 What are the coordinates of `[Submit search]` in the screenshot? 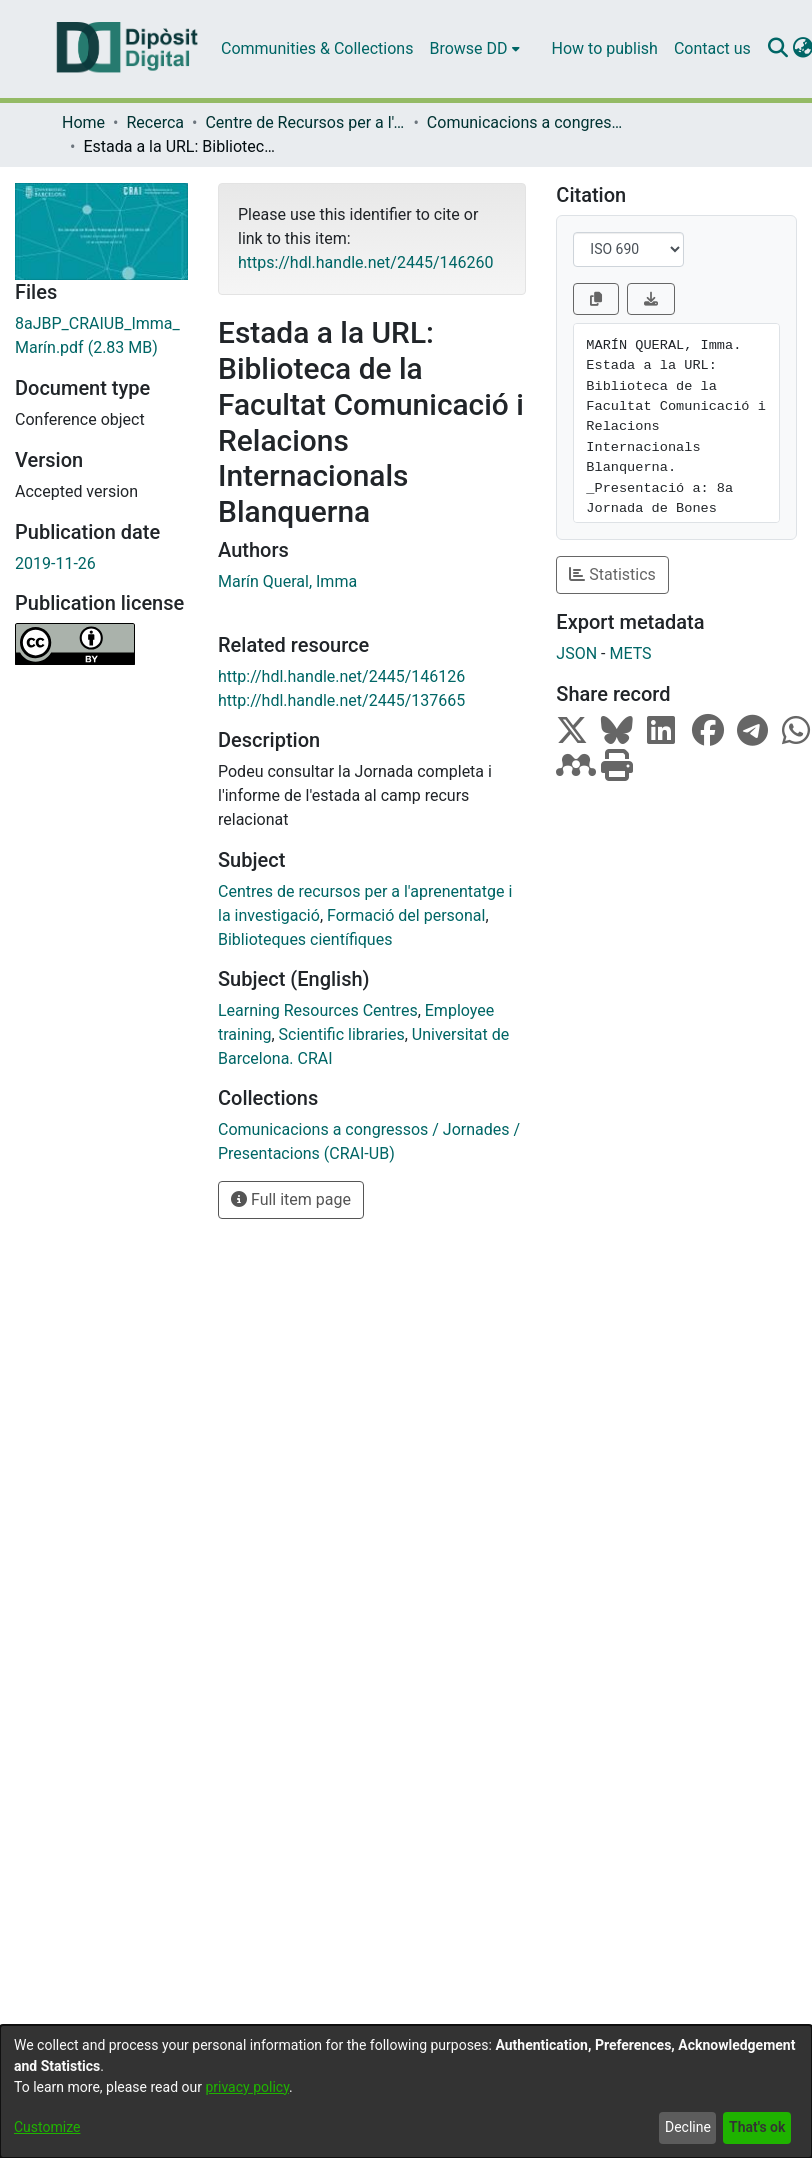 It's located at (778, 49).